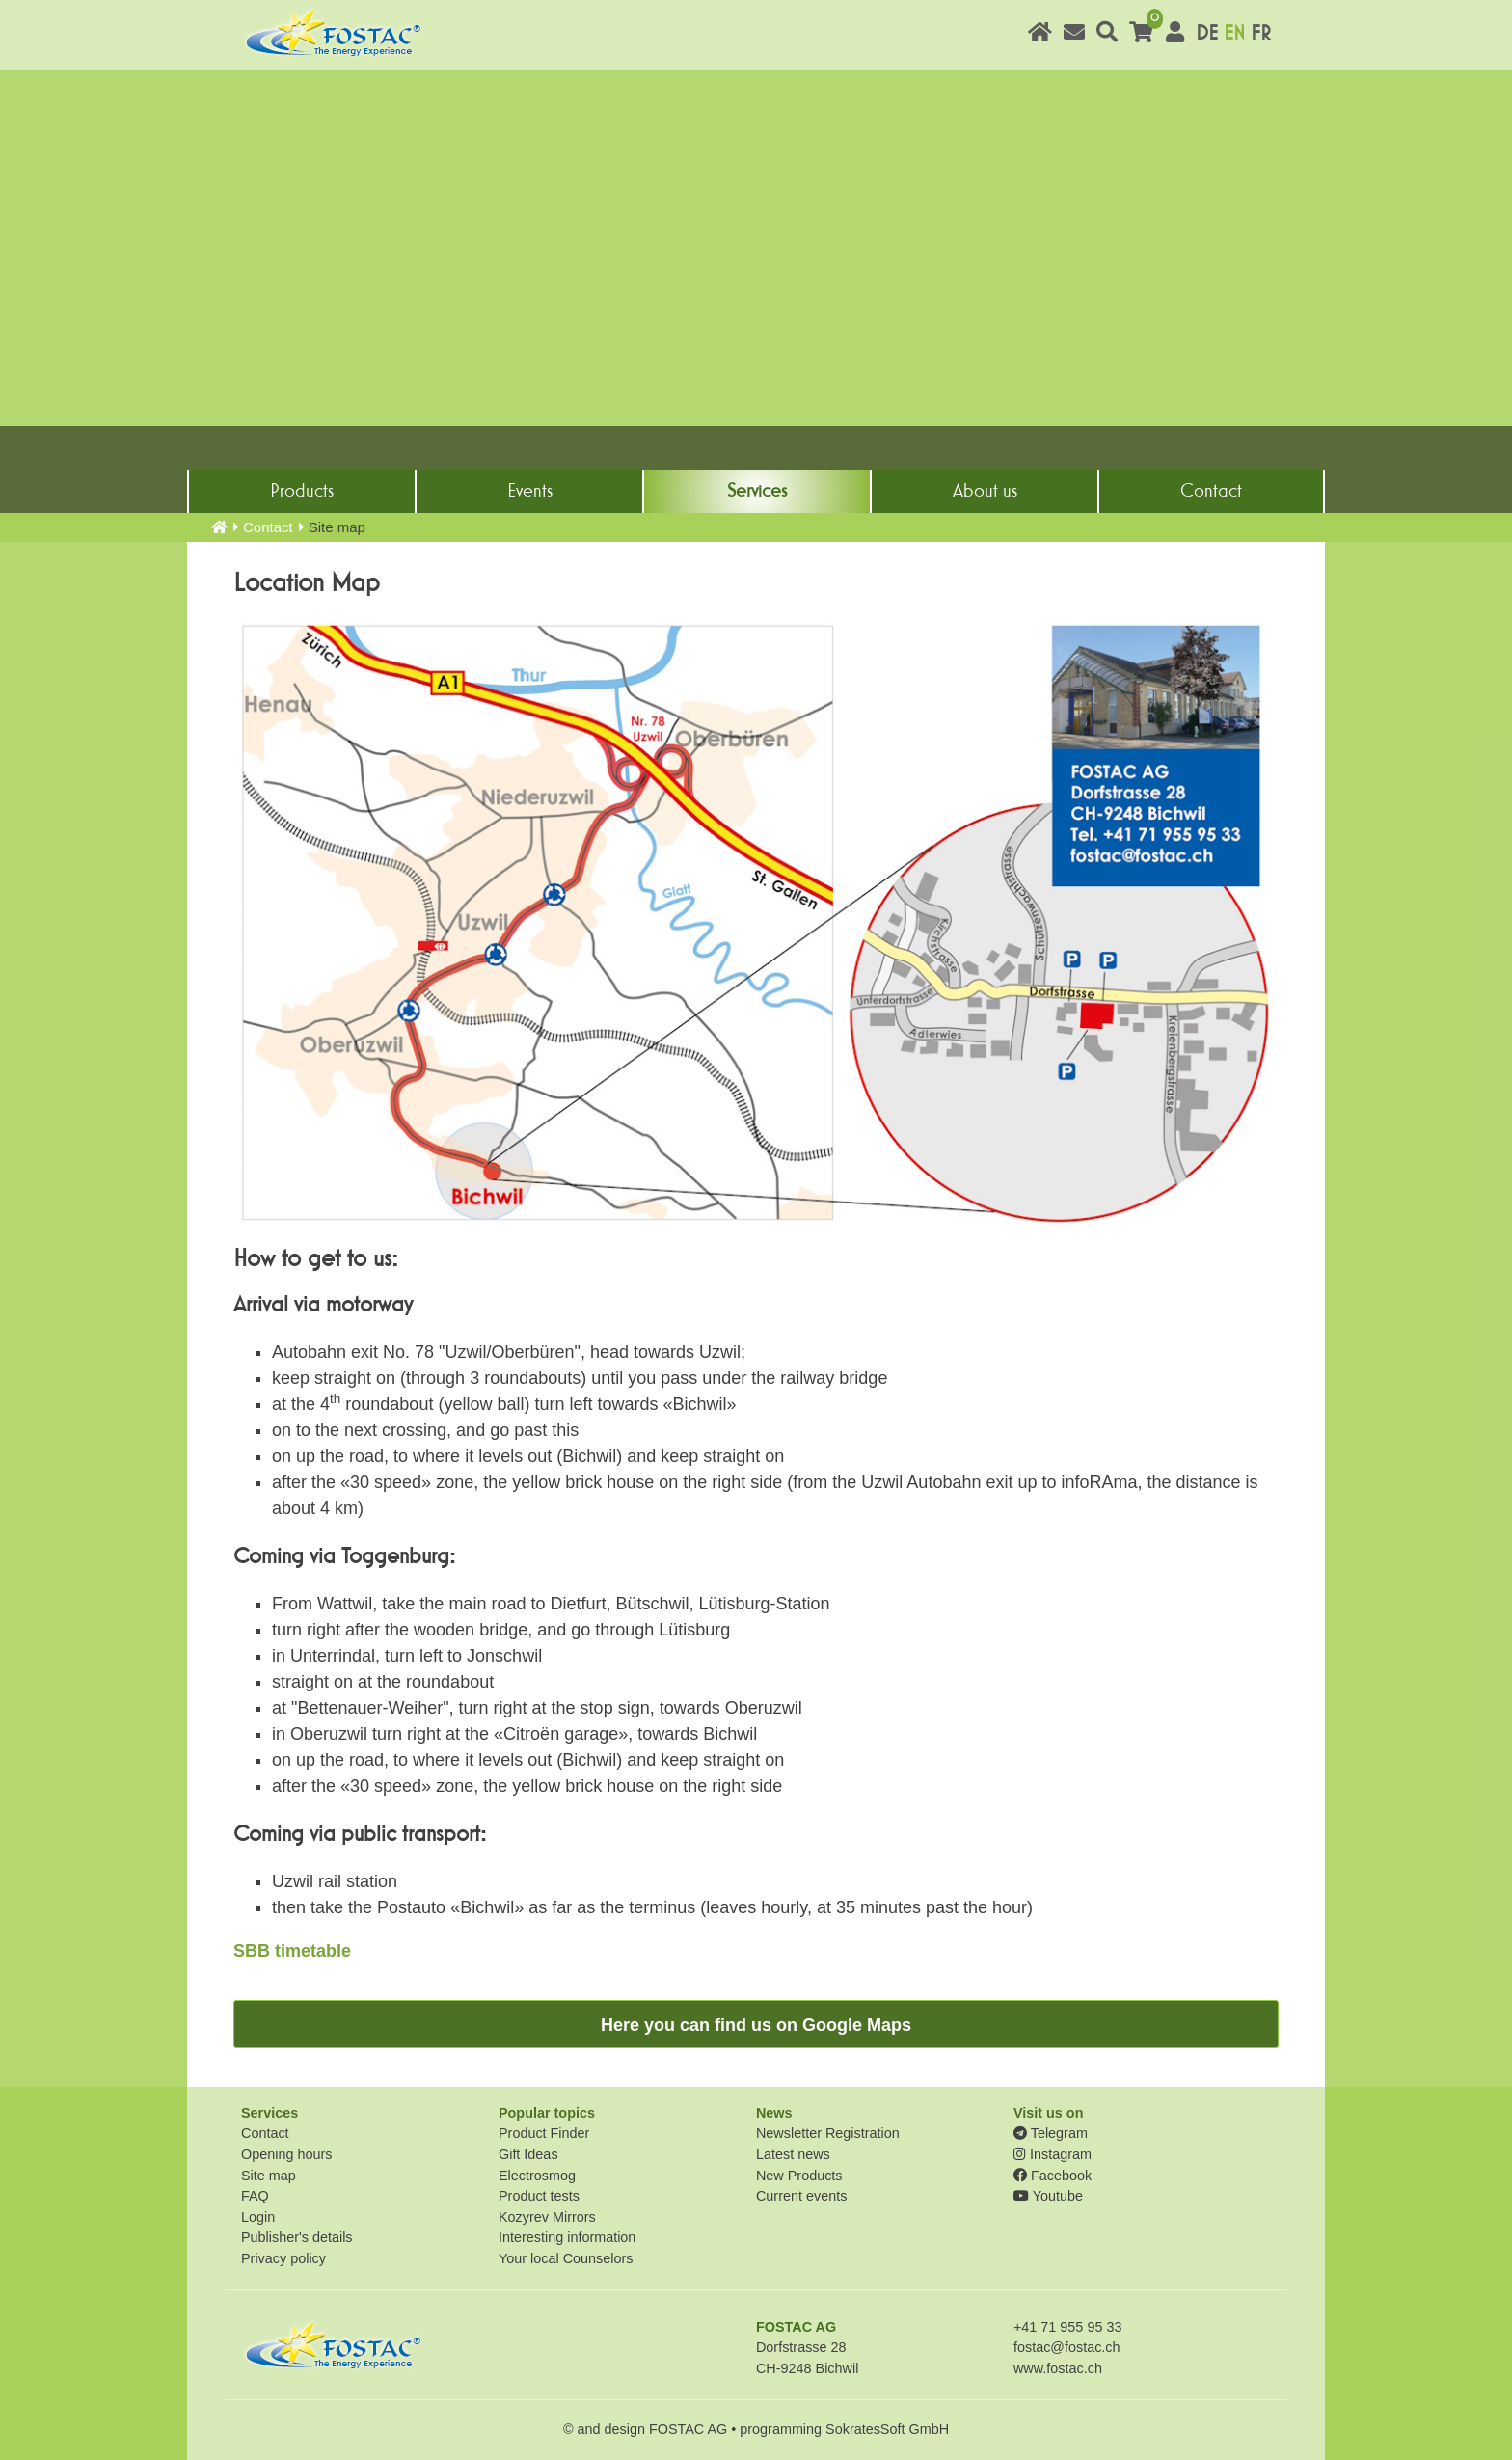 This screenshot has width=1512, height=2460. I want to click on Product Finder, so click(544, 2133).